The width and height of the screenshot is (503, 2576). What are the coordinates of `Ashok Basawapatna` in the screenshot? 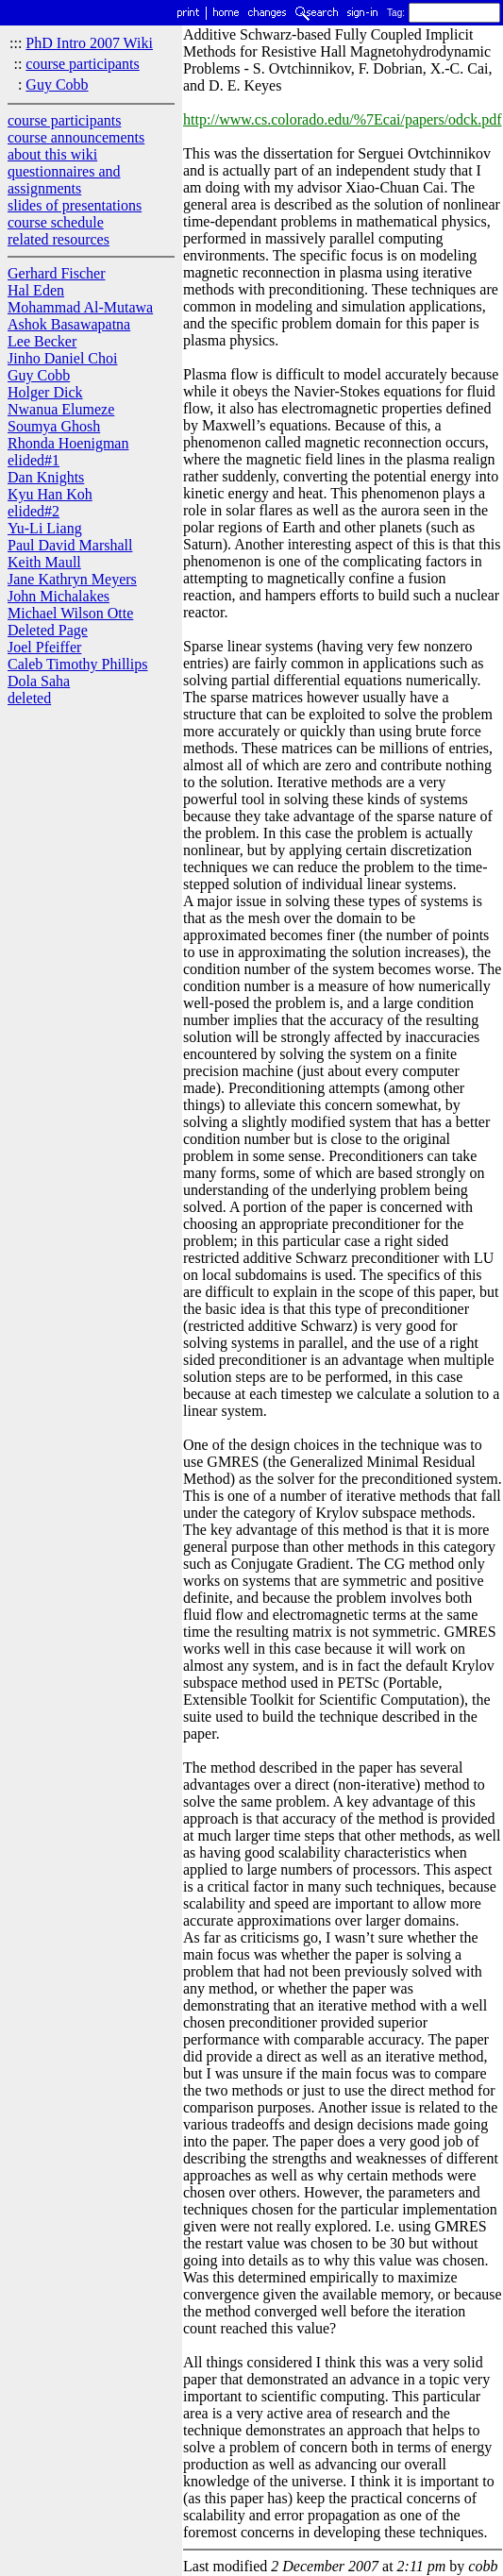 It's located at (69, 324).